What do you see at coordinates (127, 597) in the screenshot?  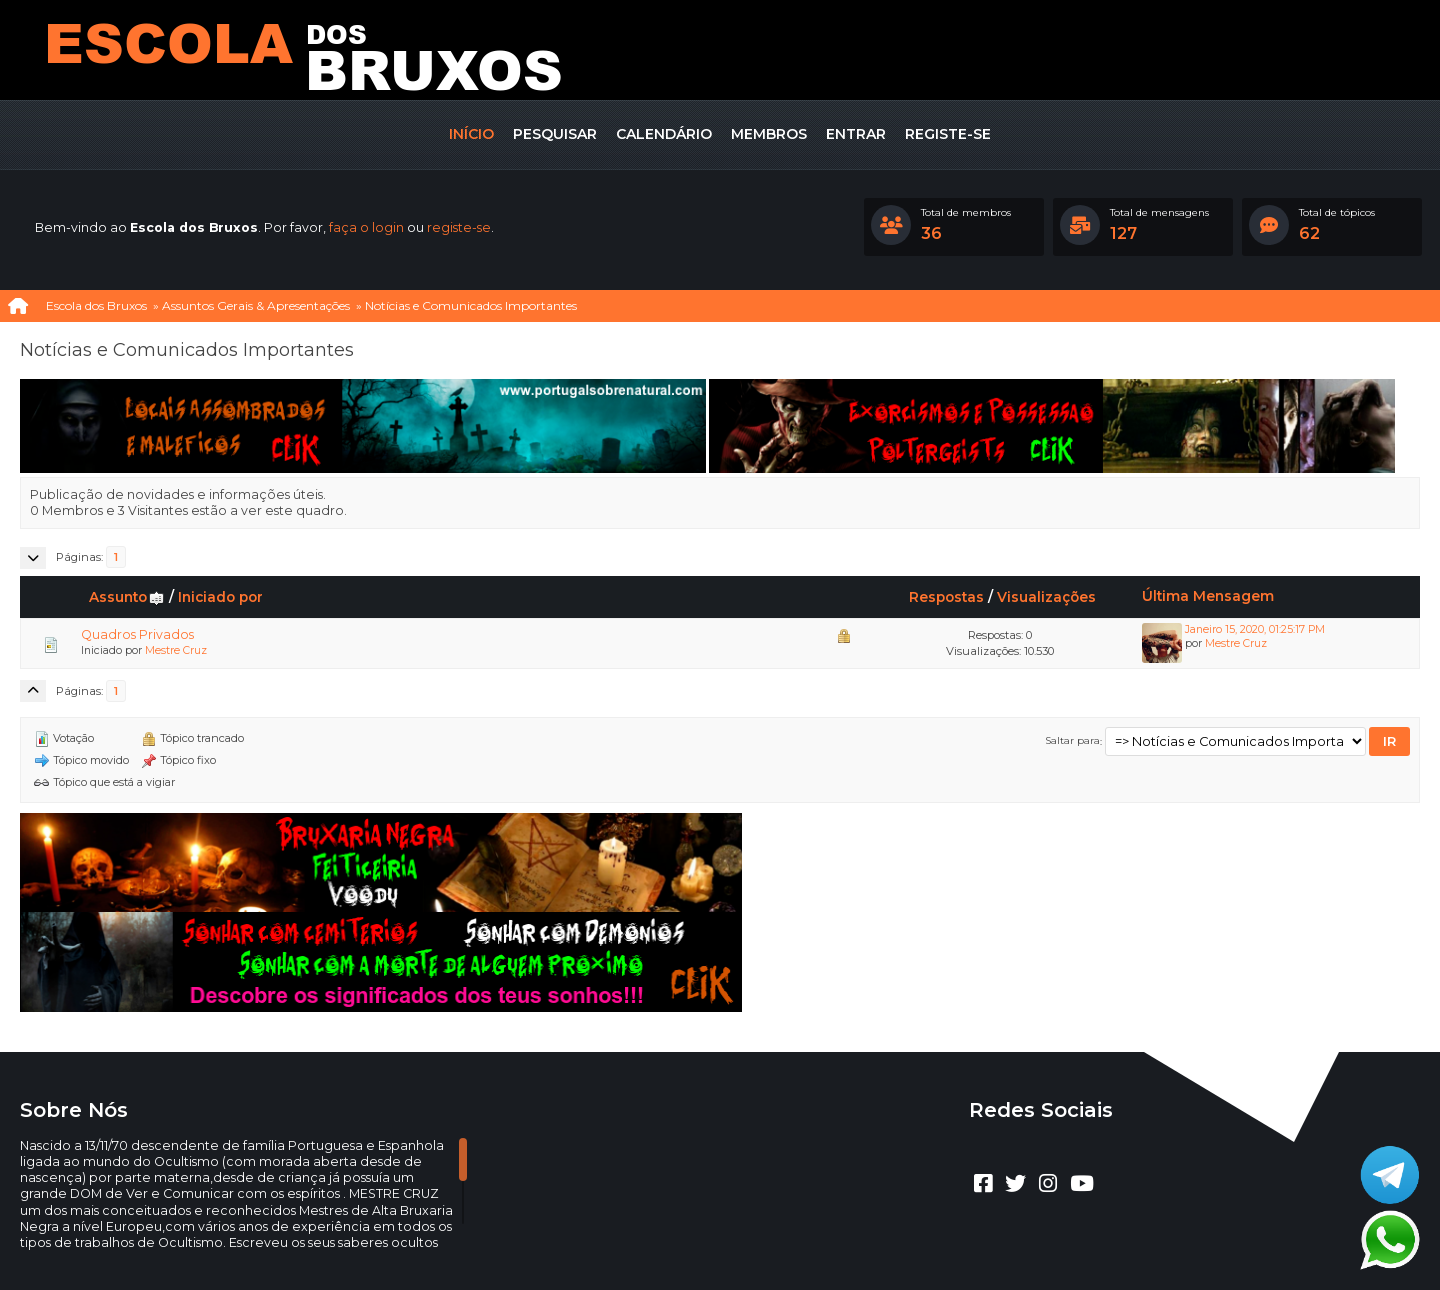 I see `Assunto` at bounding box center [127, 597].